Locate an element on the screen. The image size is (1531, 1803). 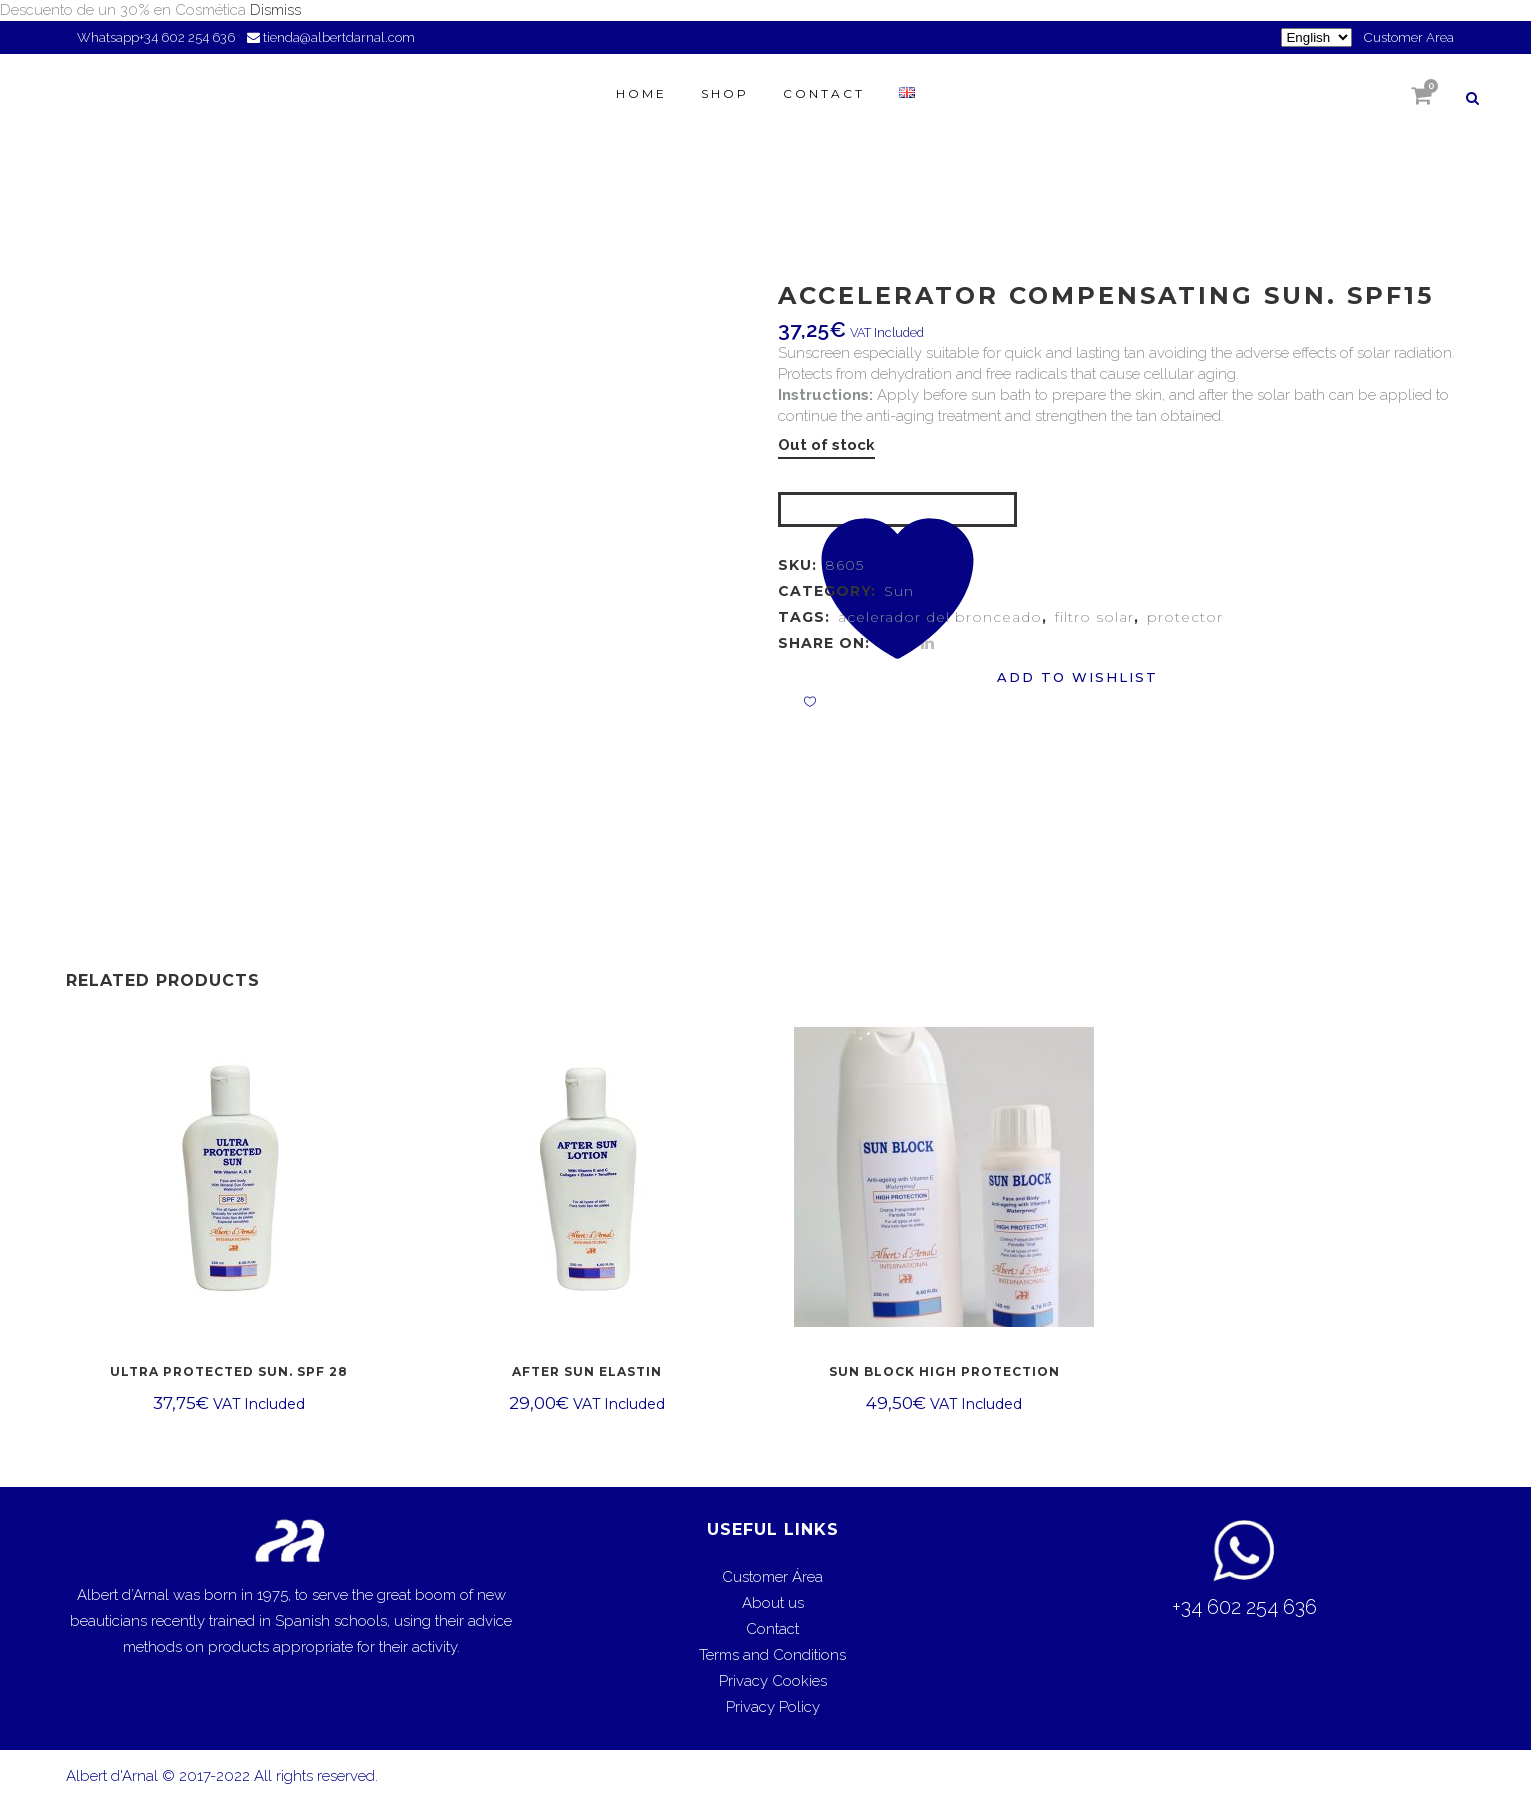
Contact is located at coordinates (772, 1629).